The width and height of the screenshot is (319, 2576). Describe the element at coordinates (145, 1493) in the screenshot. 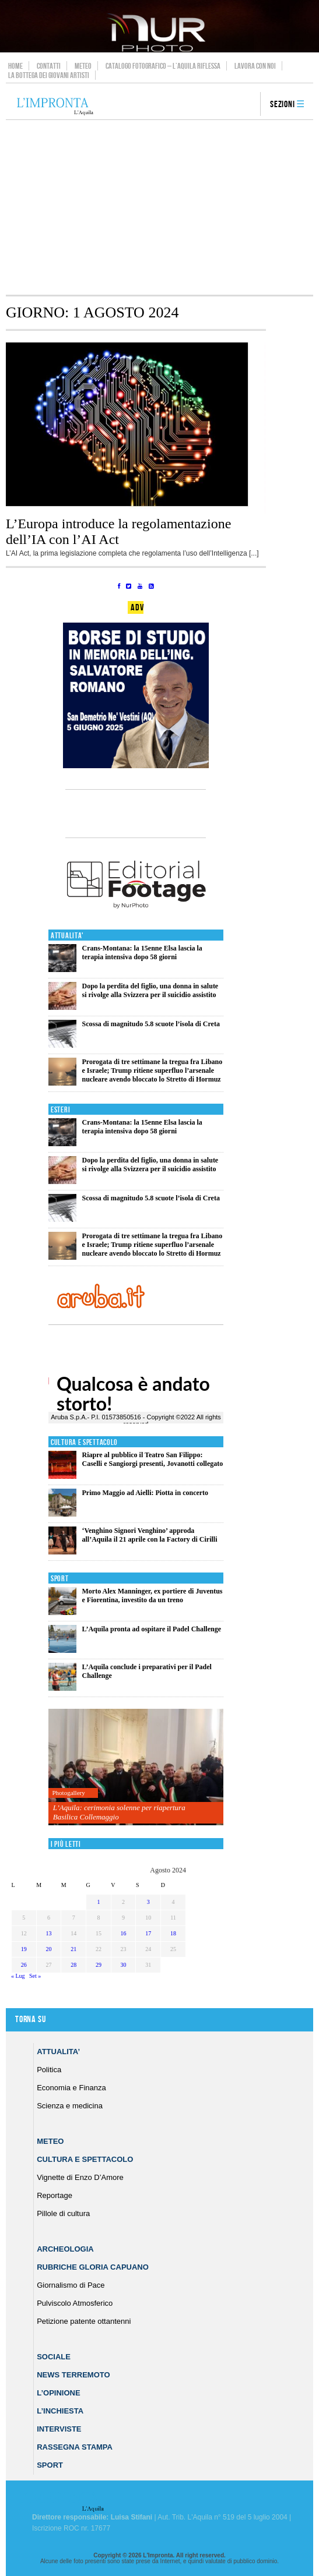

I see `Primo Maggio ad Aielli: Piotta in concerto` at that location.